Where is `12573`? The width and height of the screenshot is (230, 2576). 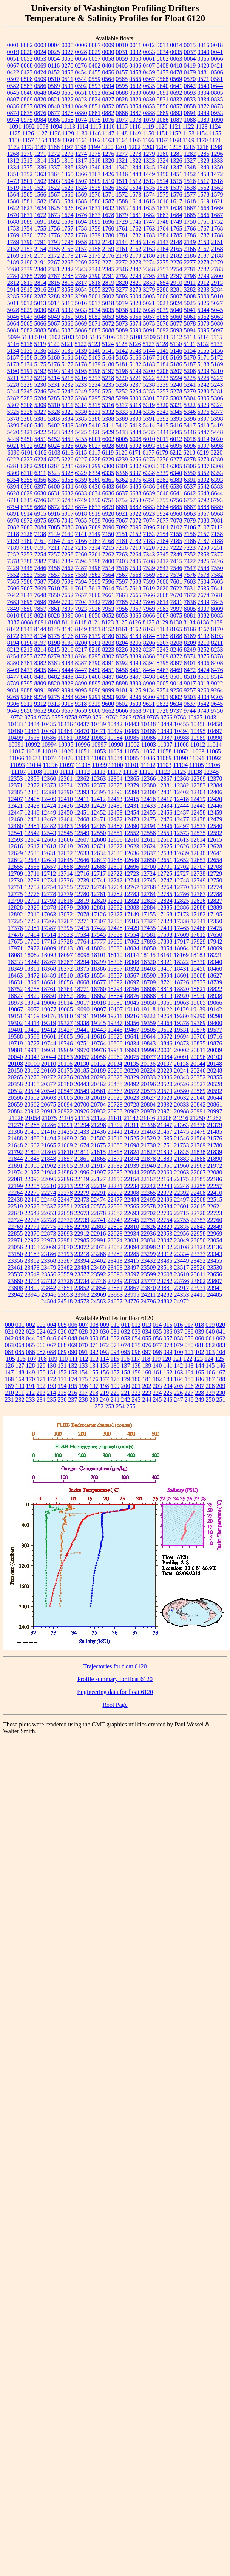 12573 is located at coordinates (181, 833).